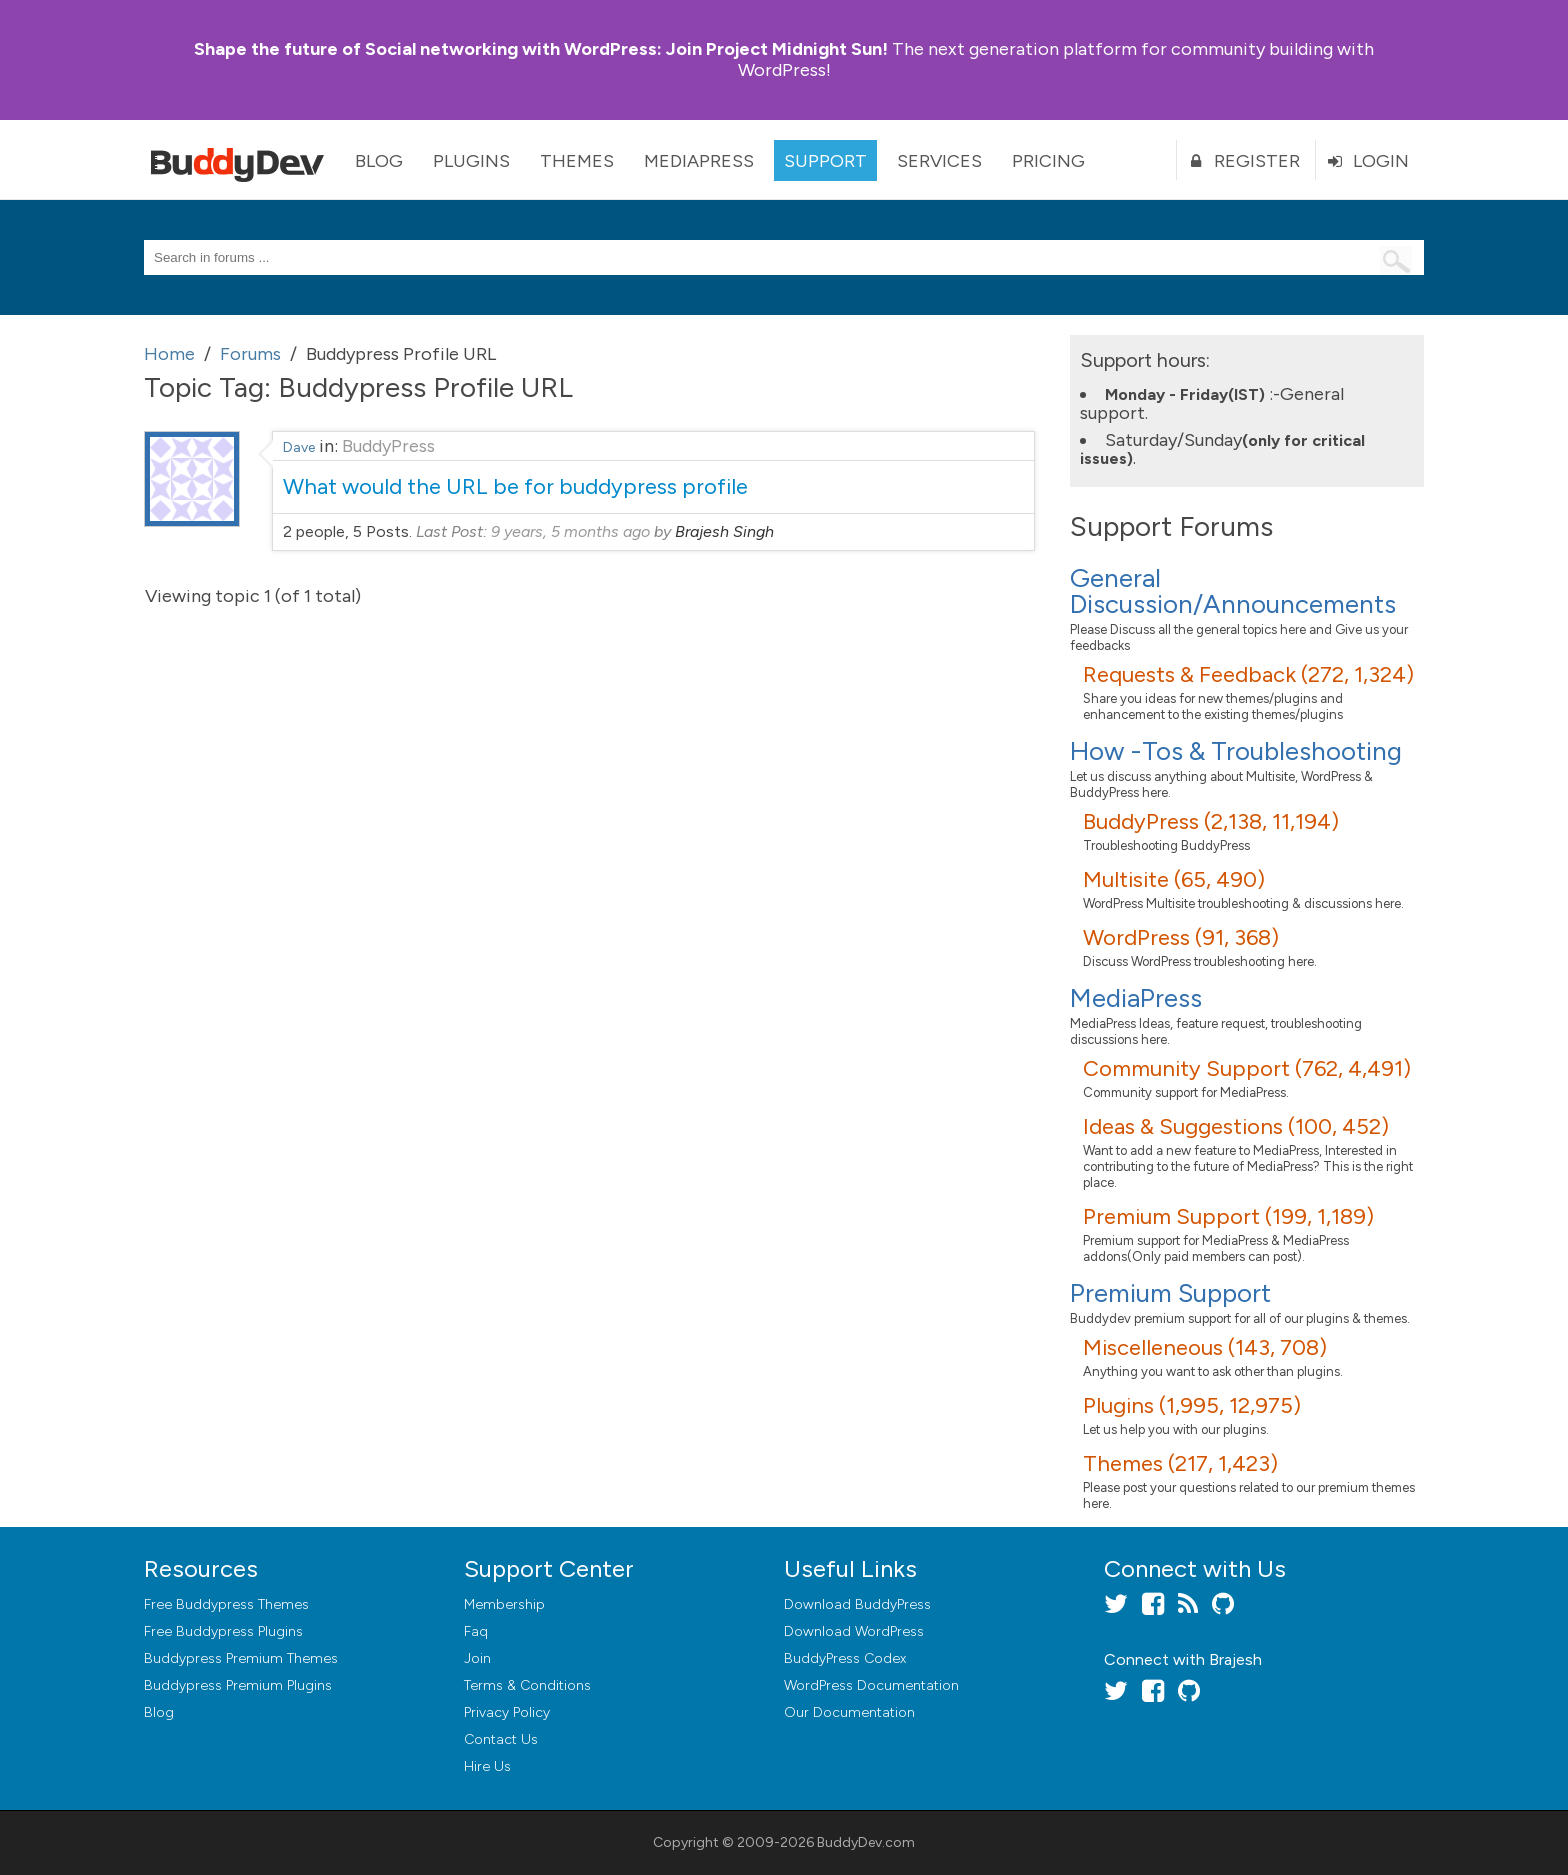 Image resolution: width=1568 pixels, height=1875 pixels. What do you see at coordinates (1192, 1405) in the screenshot?
I see `Plugins (1,995, 12,975)` at bounding box center [1192, 1405].